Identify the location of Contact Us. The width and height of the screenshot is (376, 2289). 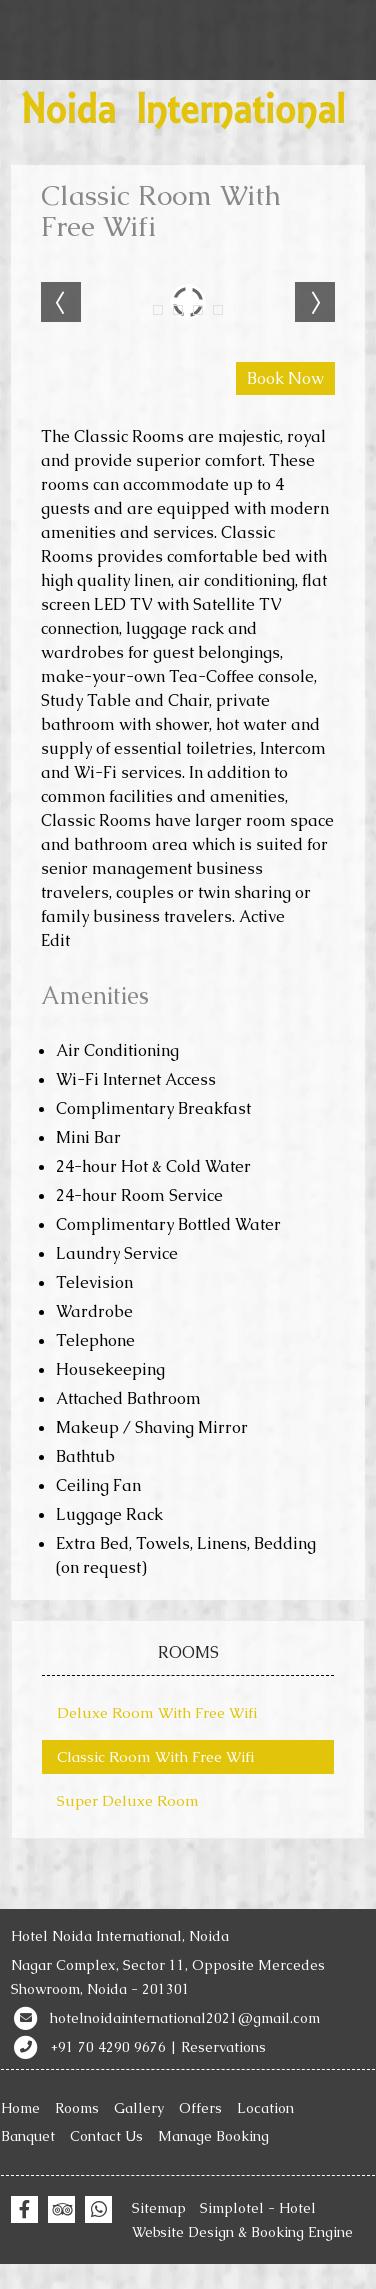
(106, 2136).